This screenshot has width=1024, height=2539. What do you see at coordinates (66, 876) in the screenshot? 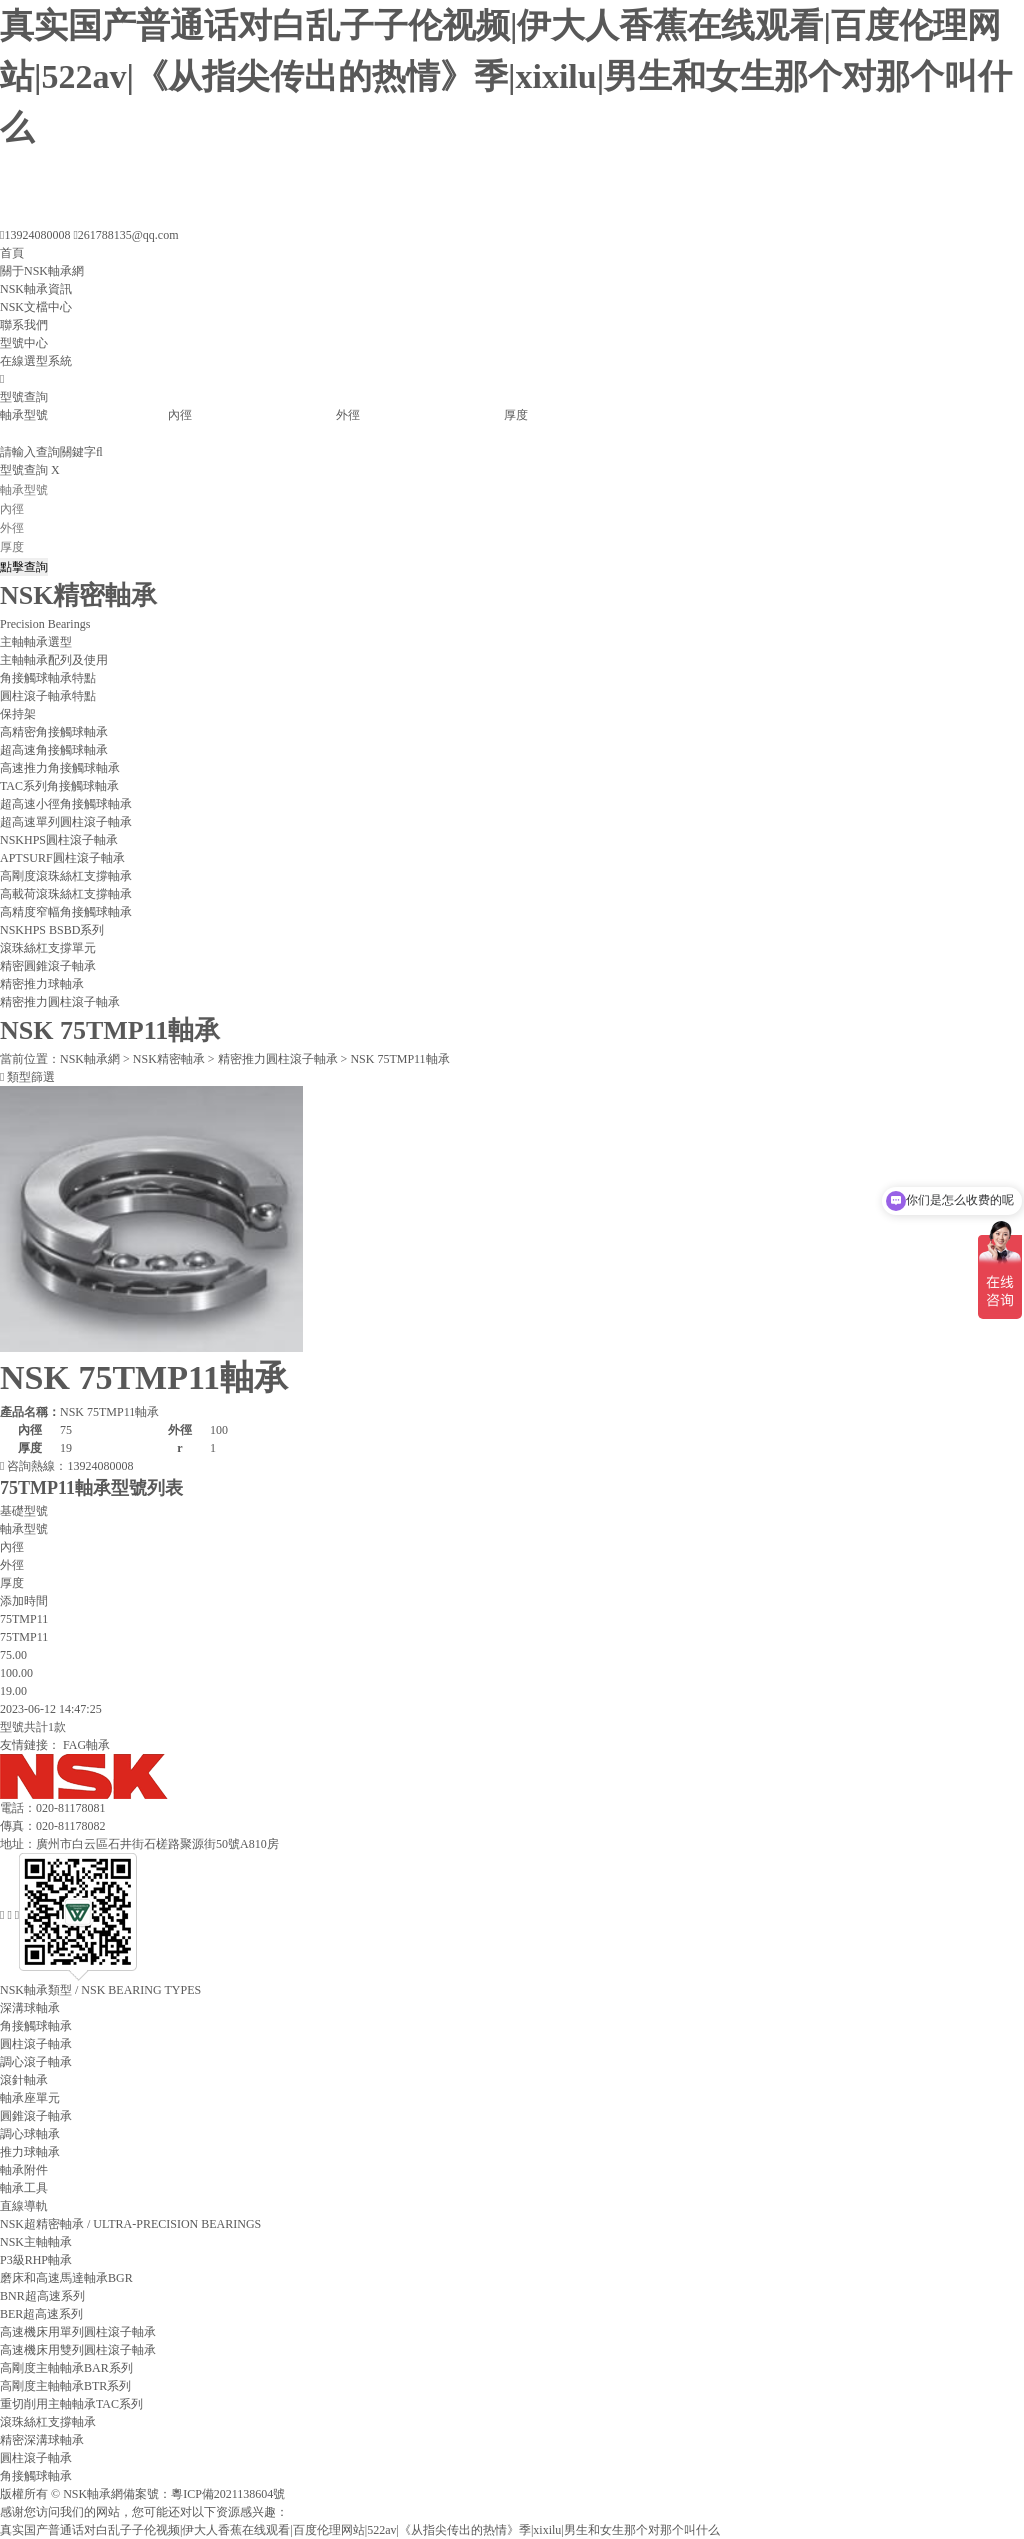
I see `高剛度滾珠絲杠支撐軸承` at bounding box center [66, 876].